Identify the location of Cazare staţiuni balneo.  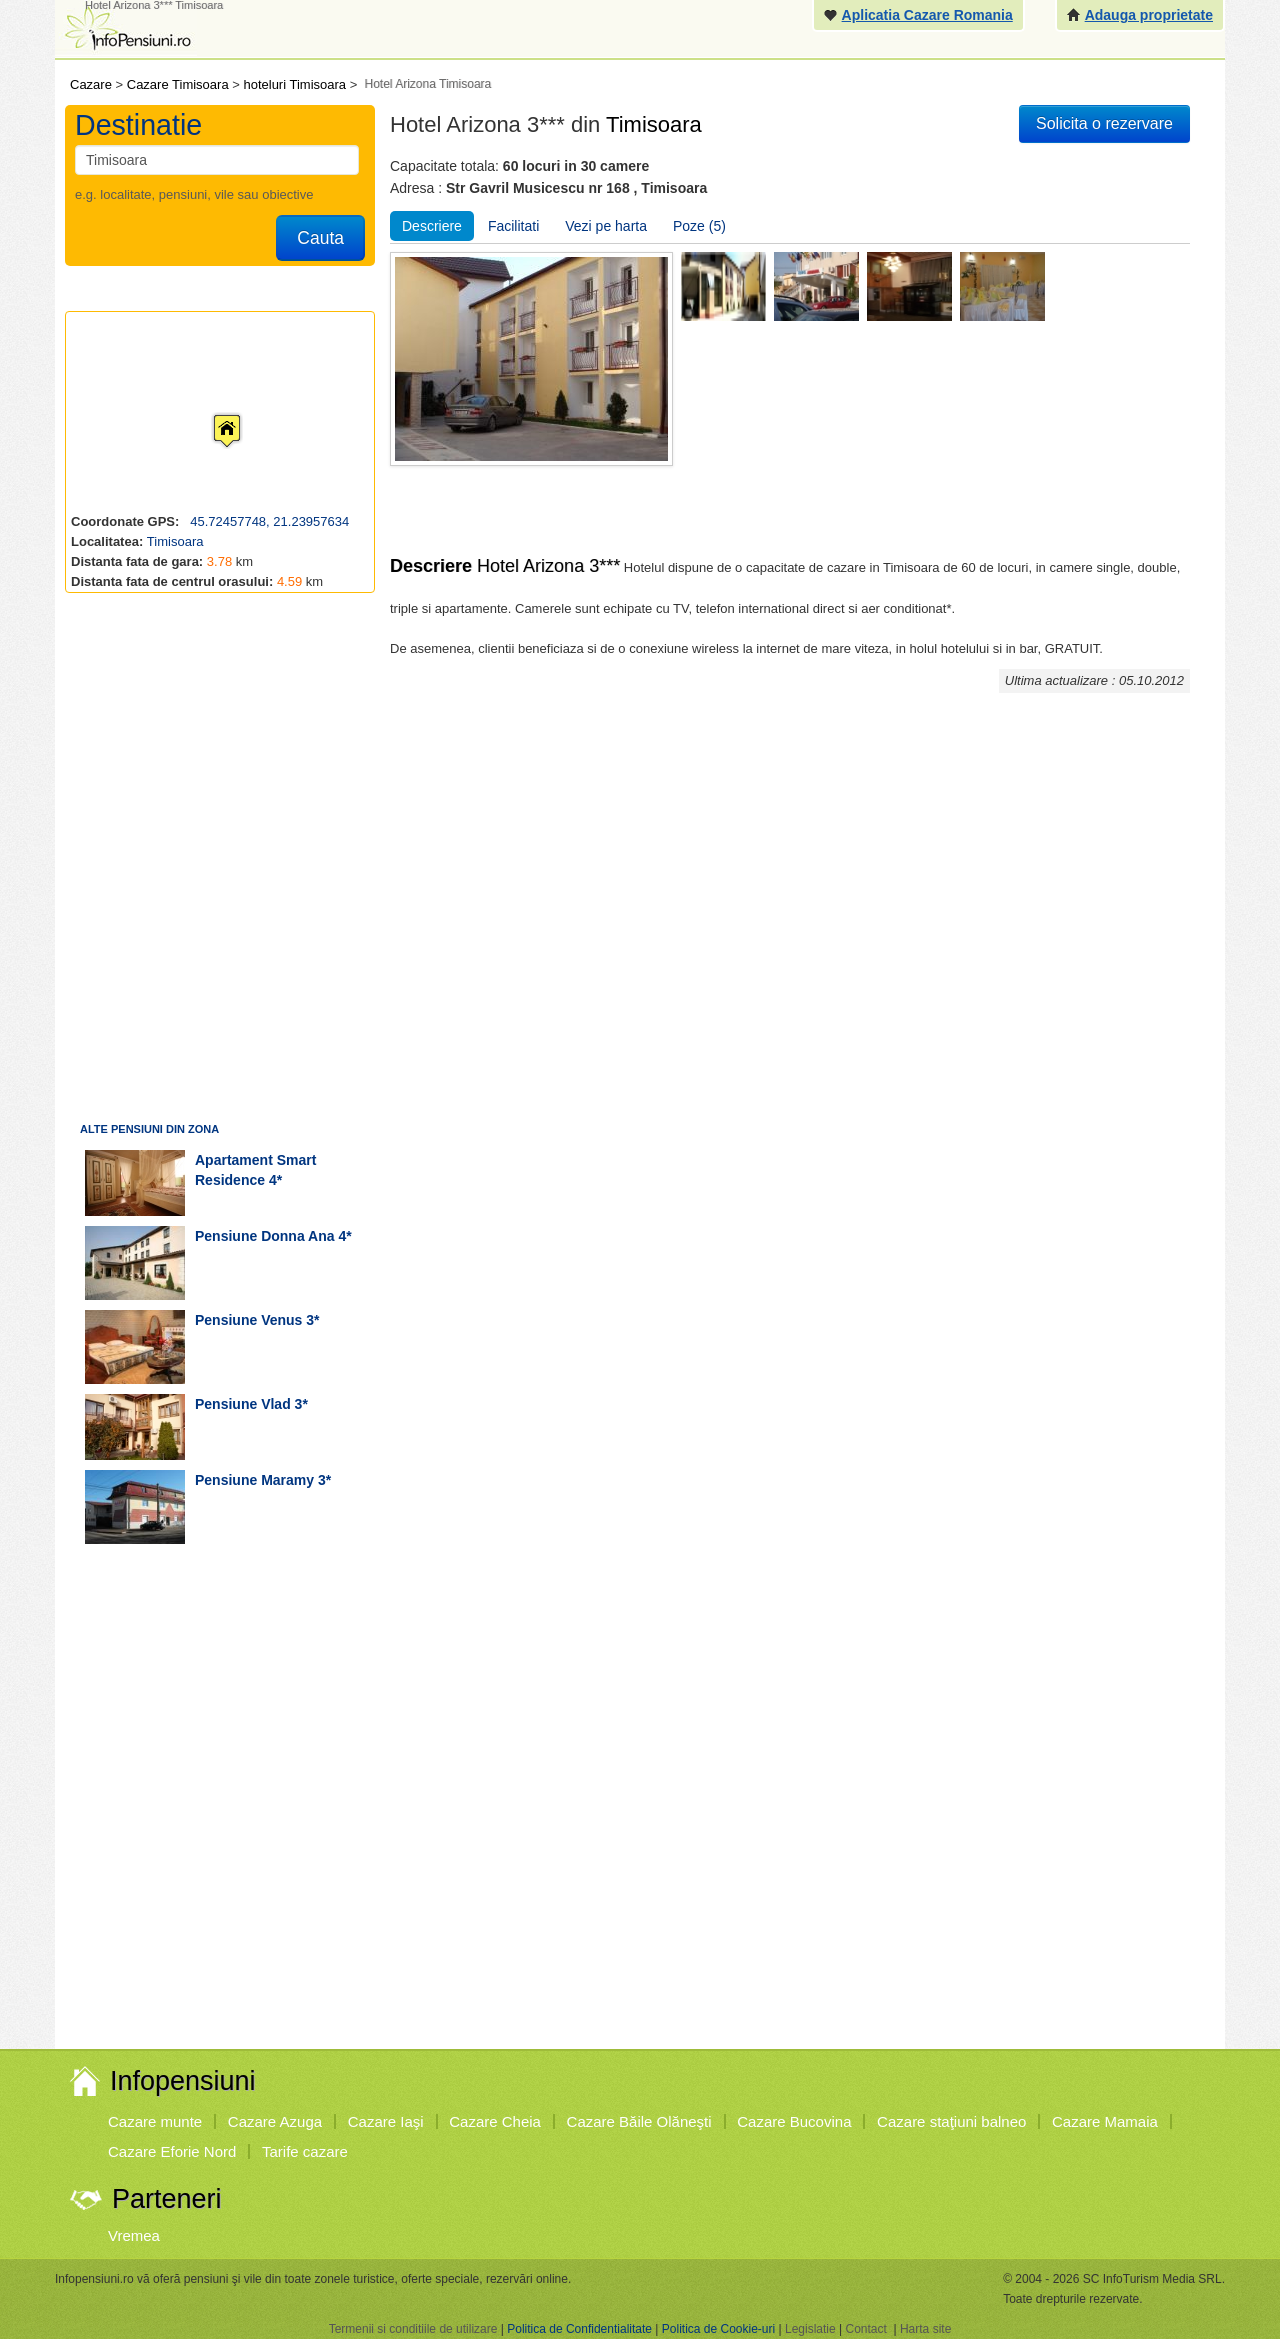
(951, 2121).